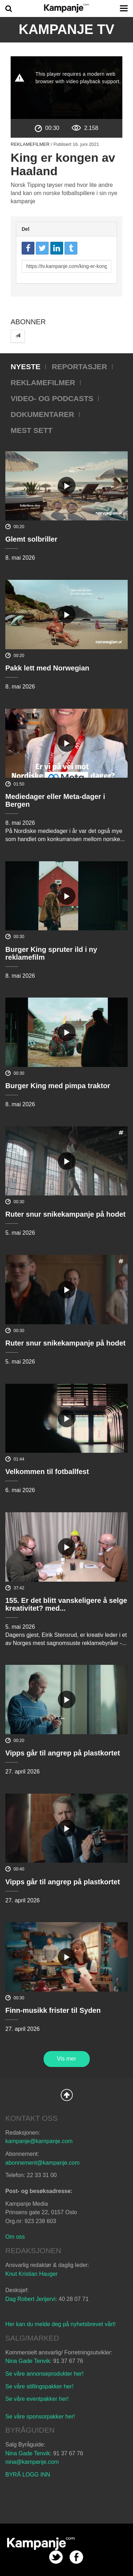 This screenshot has width=133, height=2576. I want to click on twitter, so click(56, 2557).